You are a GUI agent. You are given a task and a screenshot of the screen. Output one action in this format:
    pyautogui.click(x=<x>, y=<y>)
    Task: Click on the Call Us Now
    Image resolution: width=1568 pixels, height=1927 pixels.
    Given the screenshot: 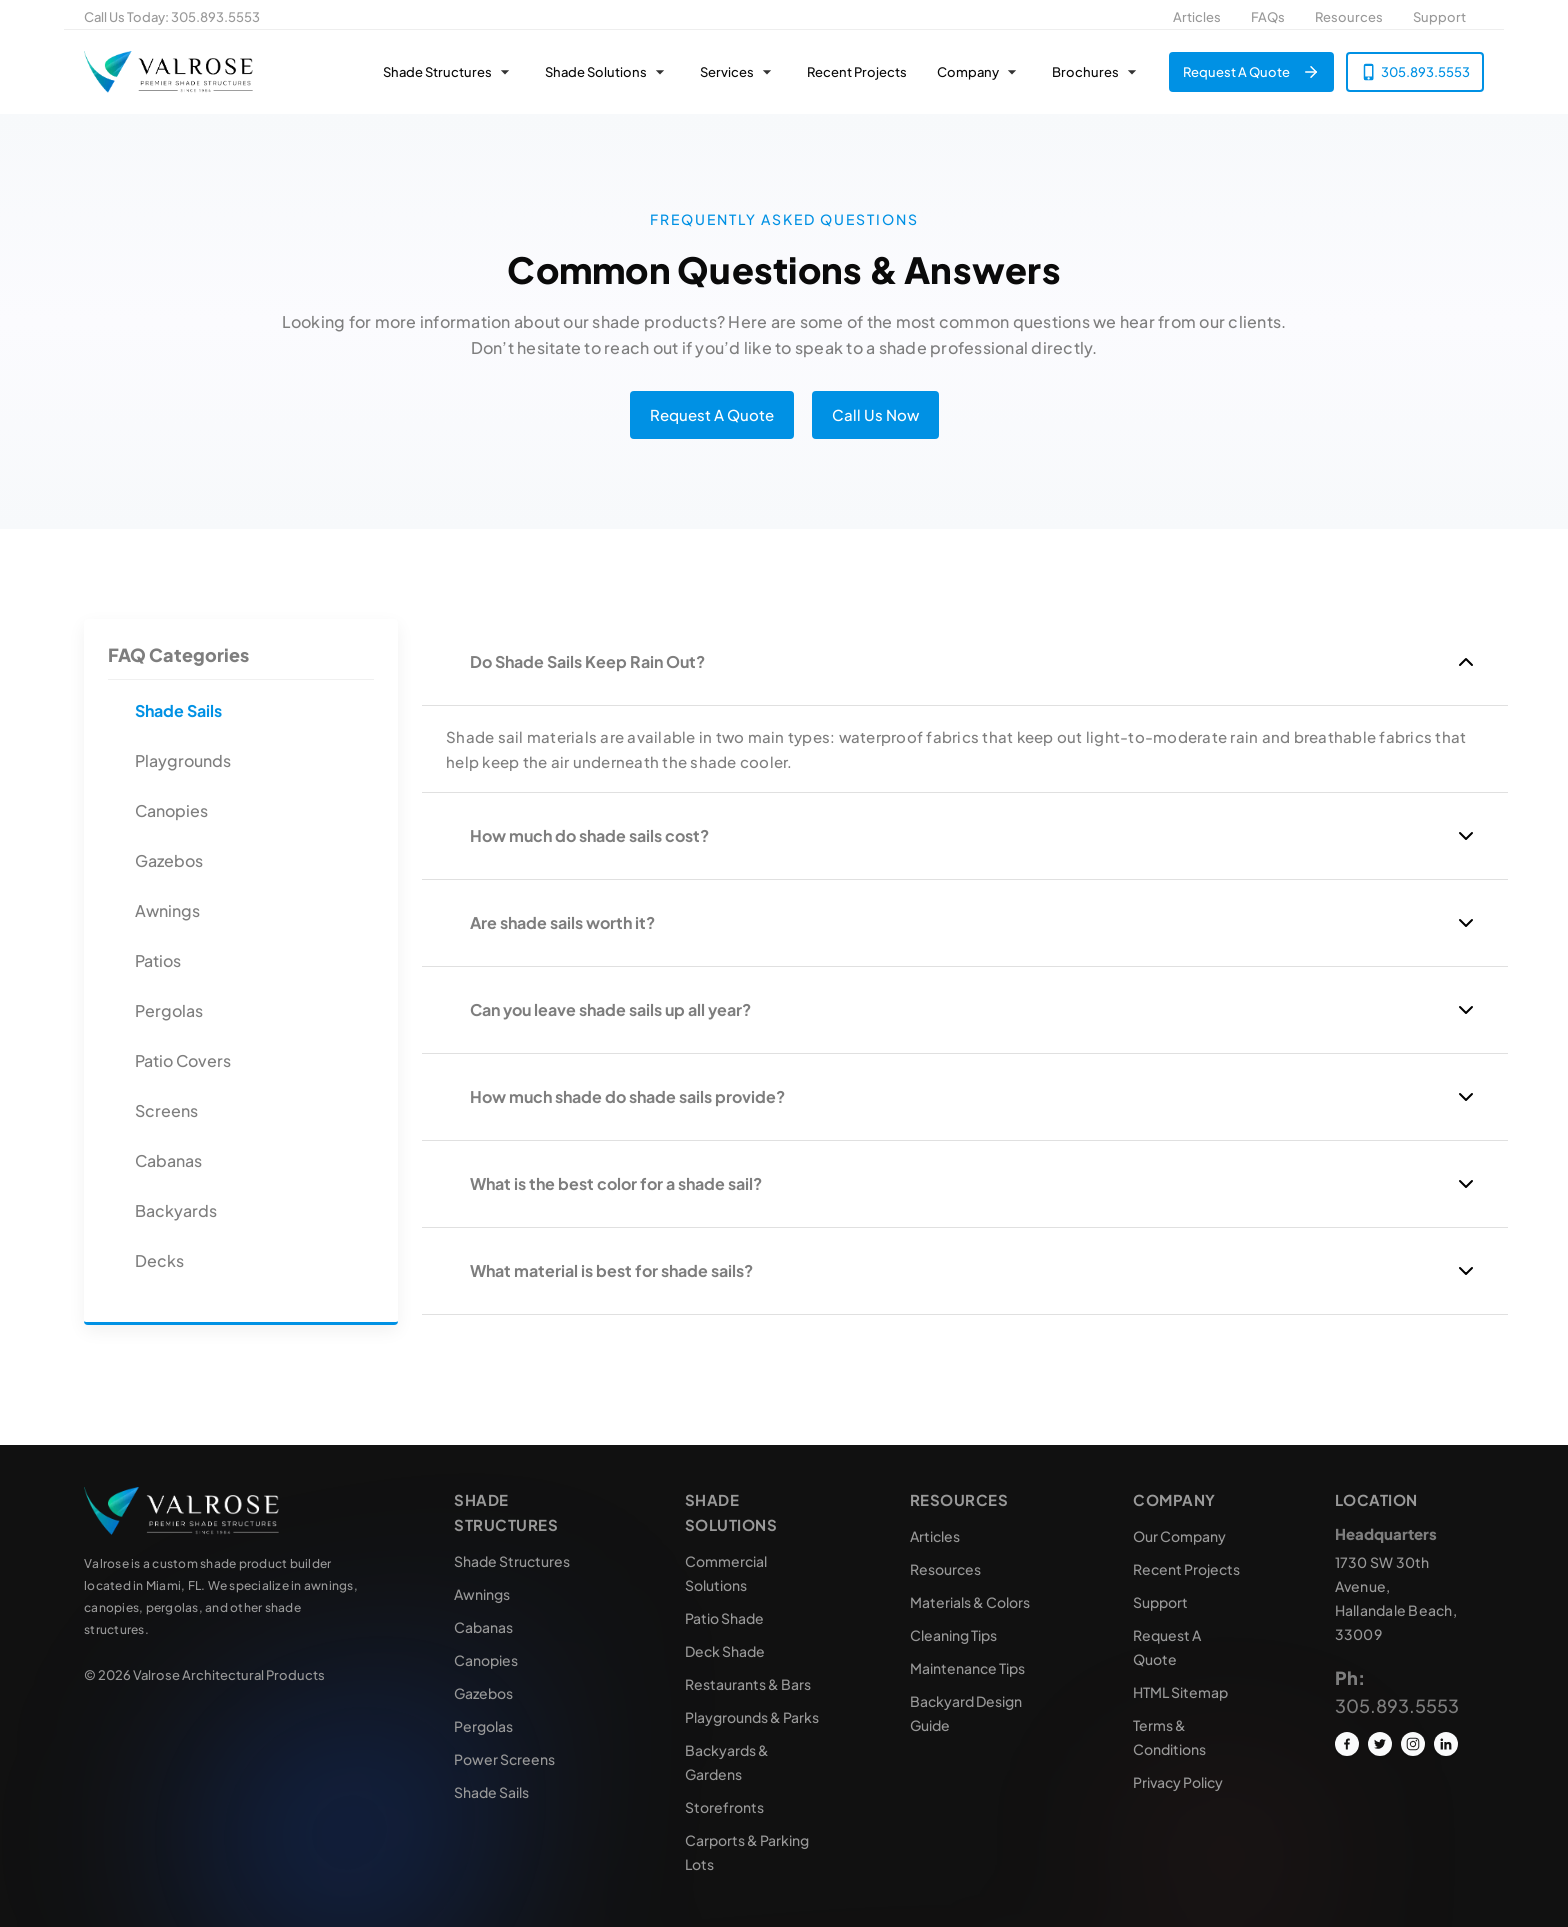 What is the action you would take?
    pyautogui.click(x=875, y=414)
    